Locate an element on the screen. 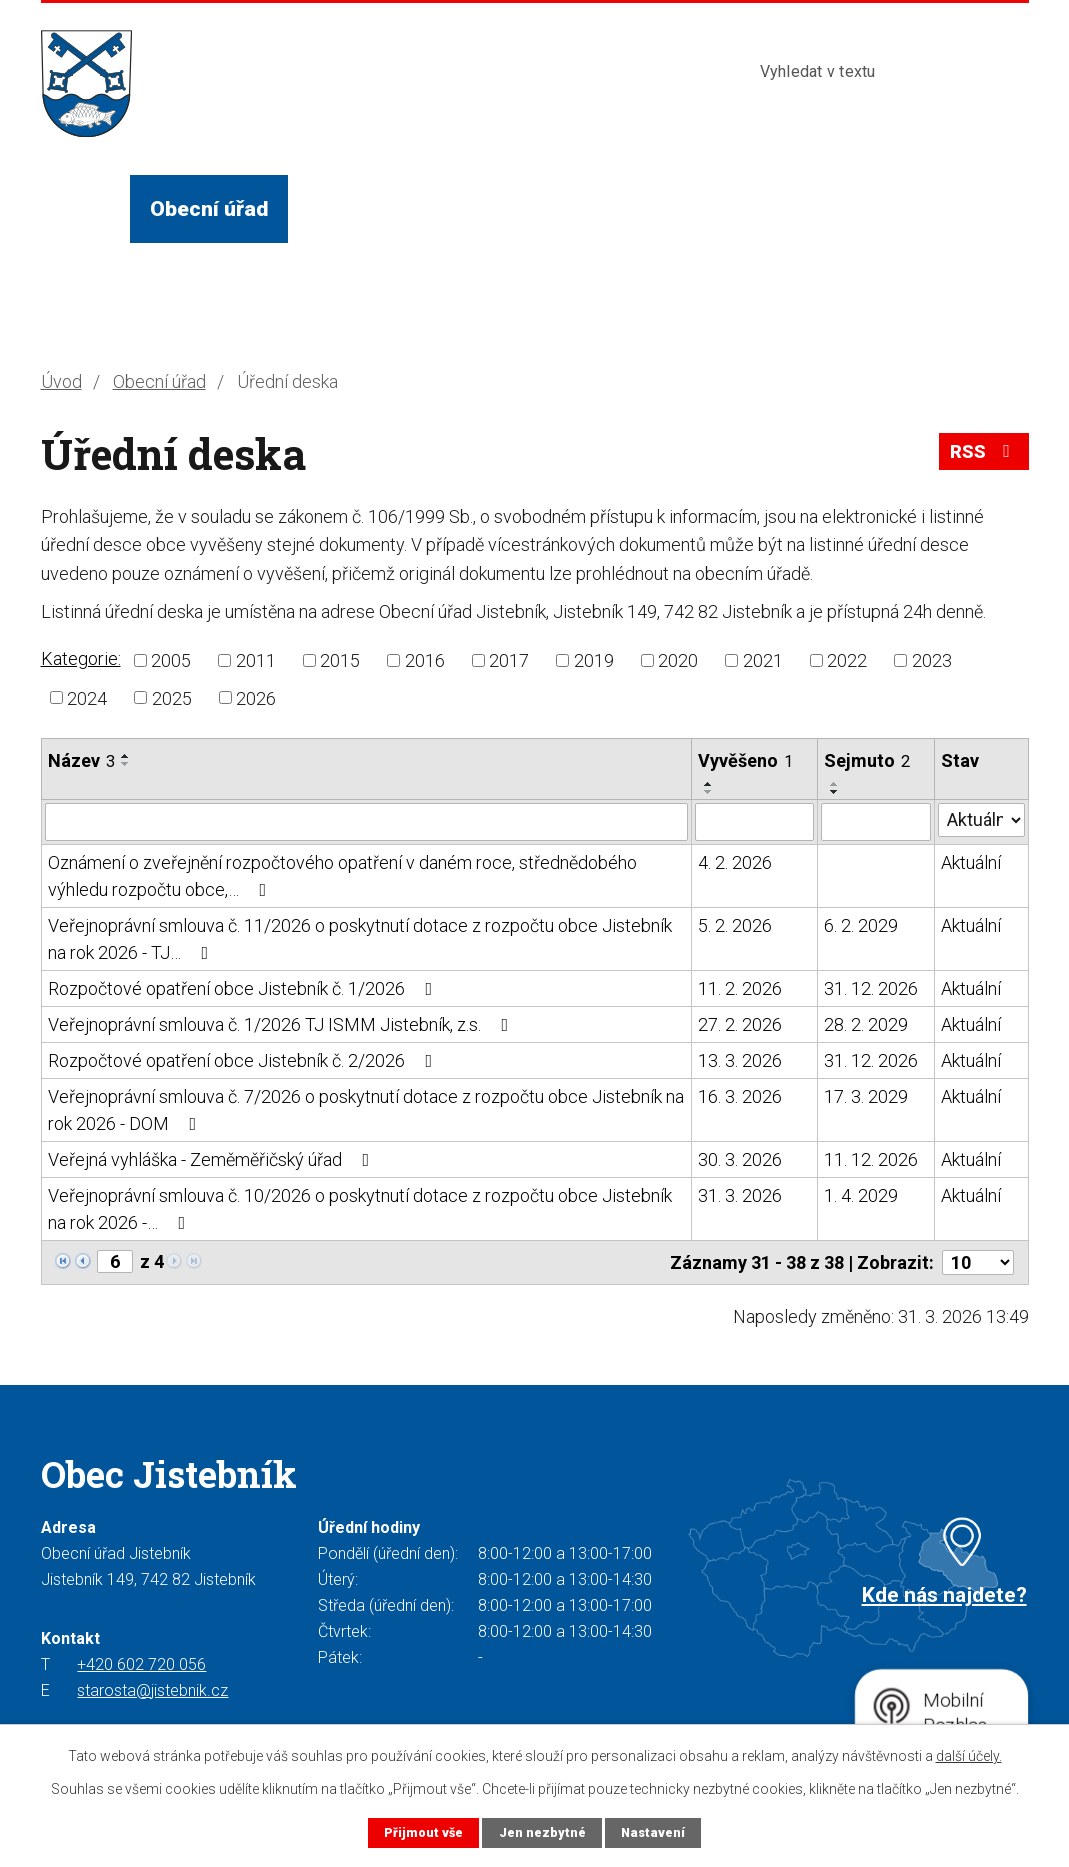 The width and height of the screenshot is (1069, 1867). Název is located at coordinates (81, 760).